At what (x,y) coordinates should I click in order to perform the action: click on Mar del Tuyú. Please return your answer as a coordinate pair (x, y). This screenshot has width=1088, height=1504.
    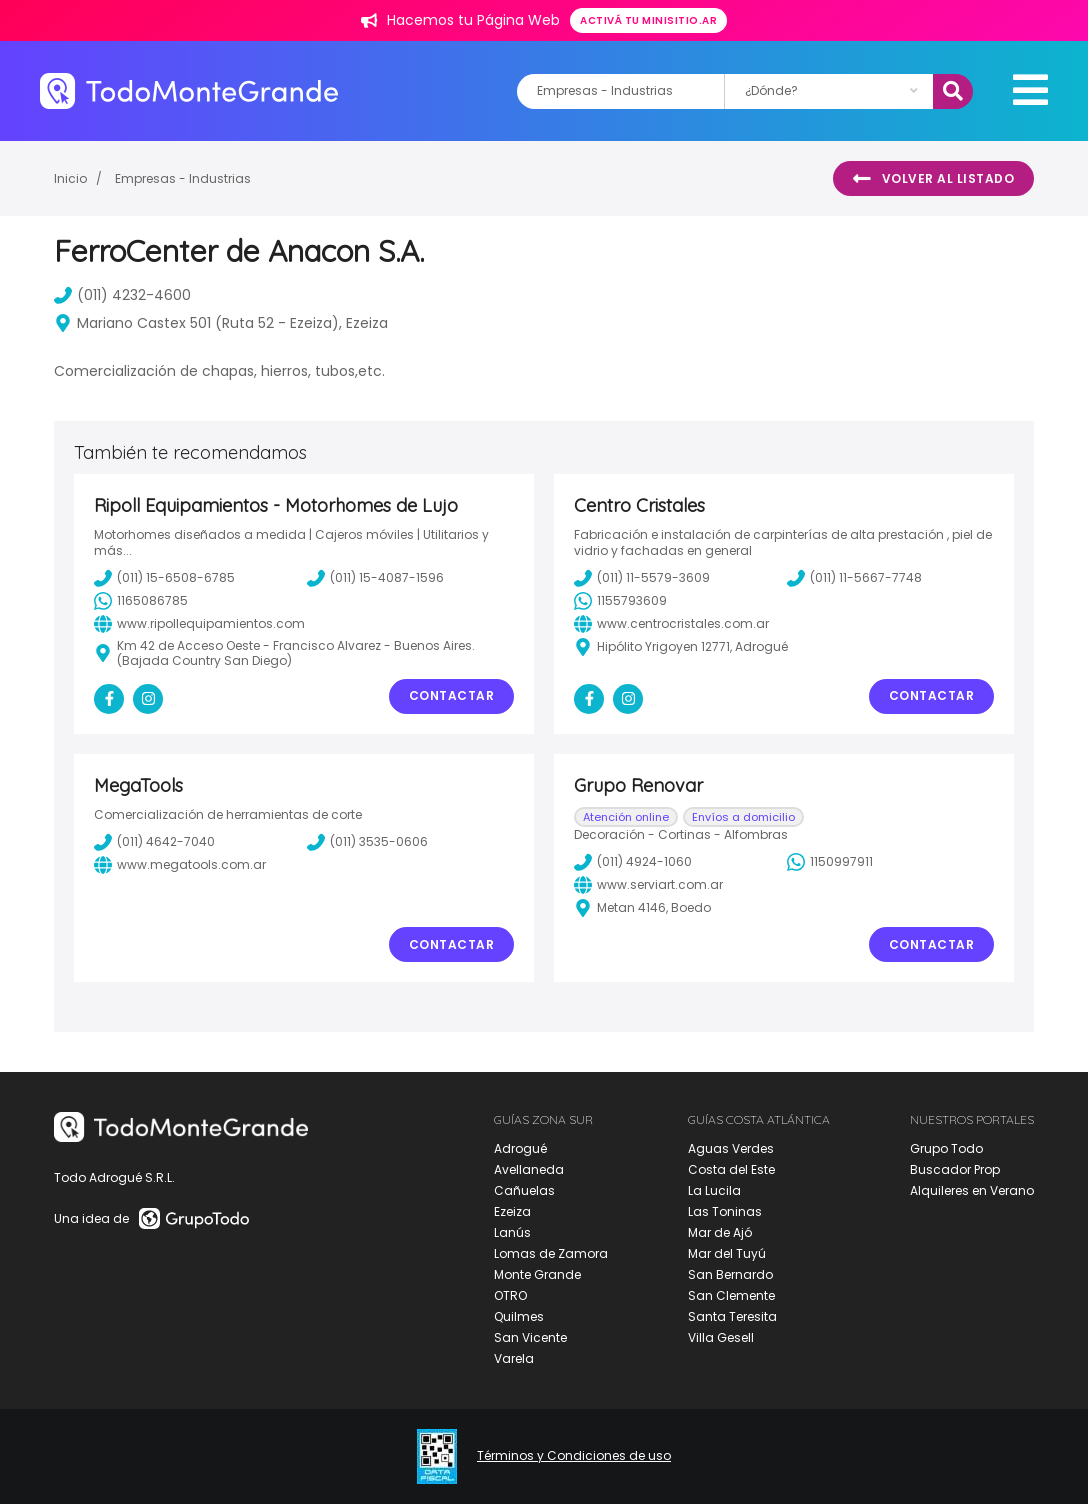
    Looking at the image, I should click on (727, 1253).